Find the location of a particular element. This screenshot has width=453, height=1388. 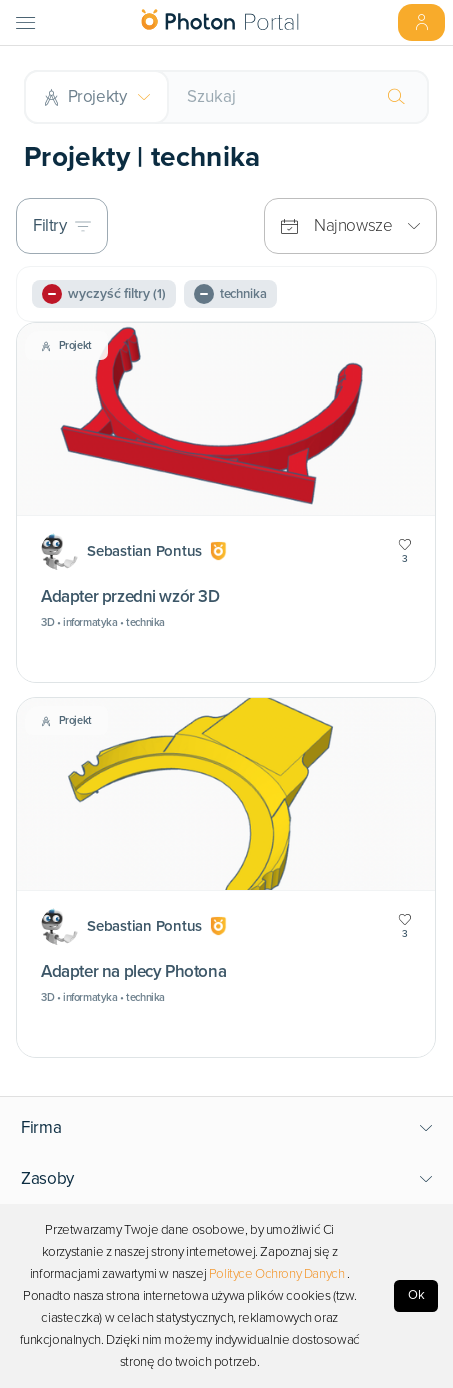

[button] is located at coordinates (227, 1128).